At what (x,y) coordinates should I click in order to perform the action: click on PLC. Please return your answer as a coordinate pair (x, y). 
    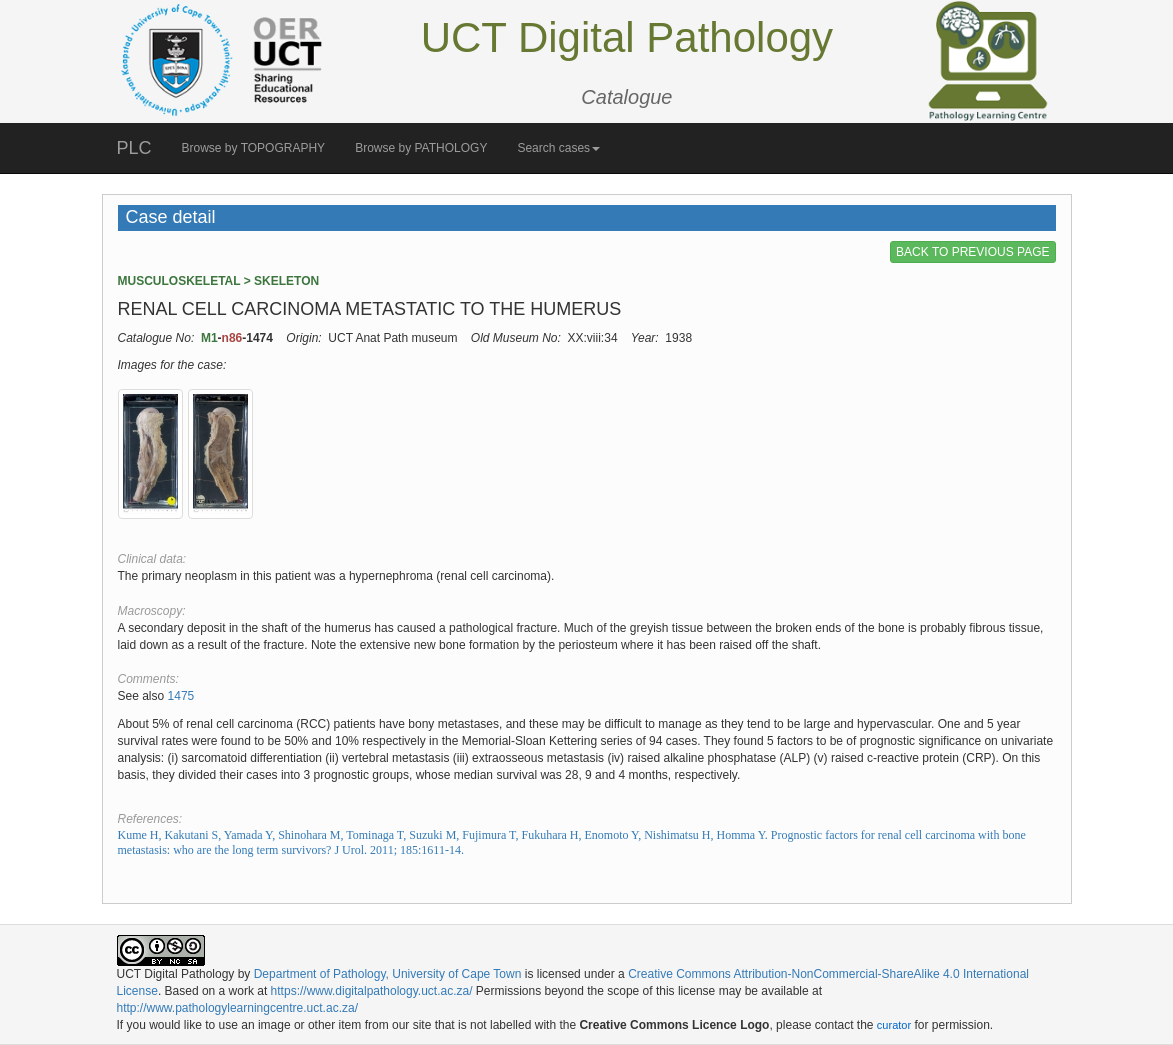
    Looking at the image, I should click on (134, 148).